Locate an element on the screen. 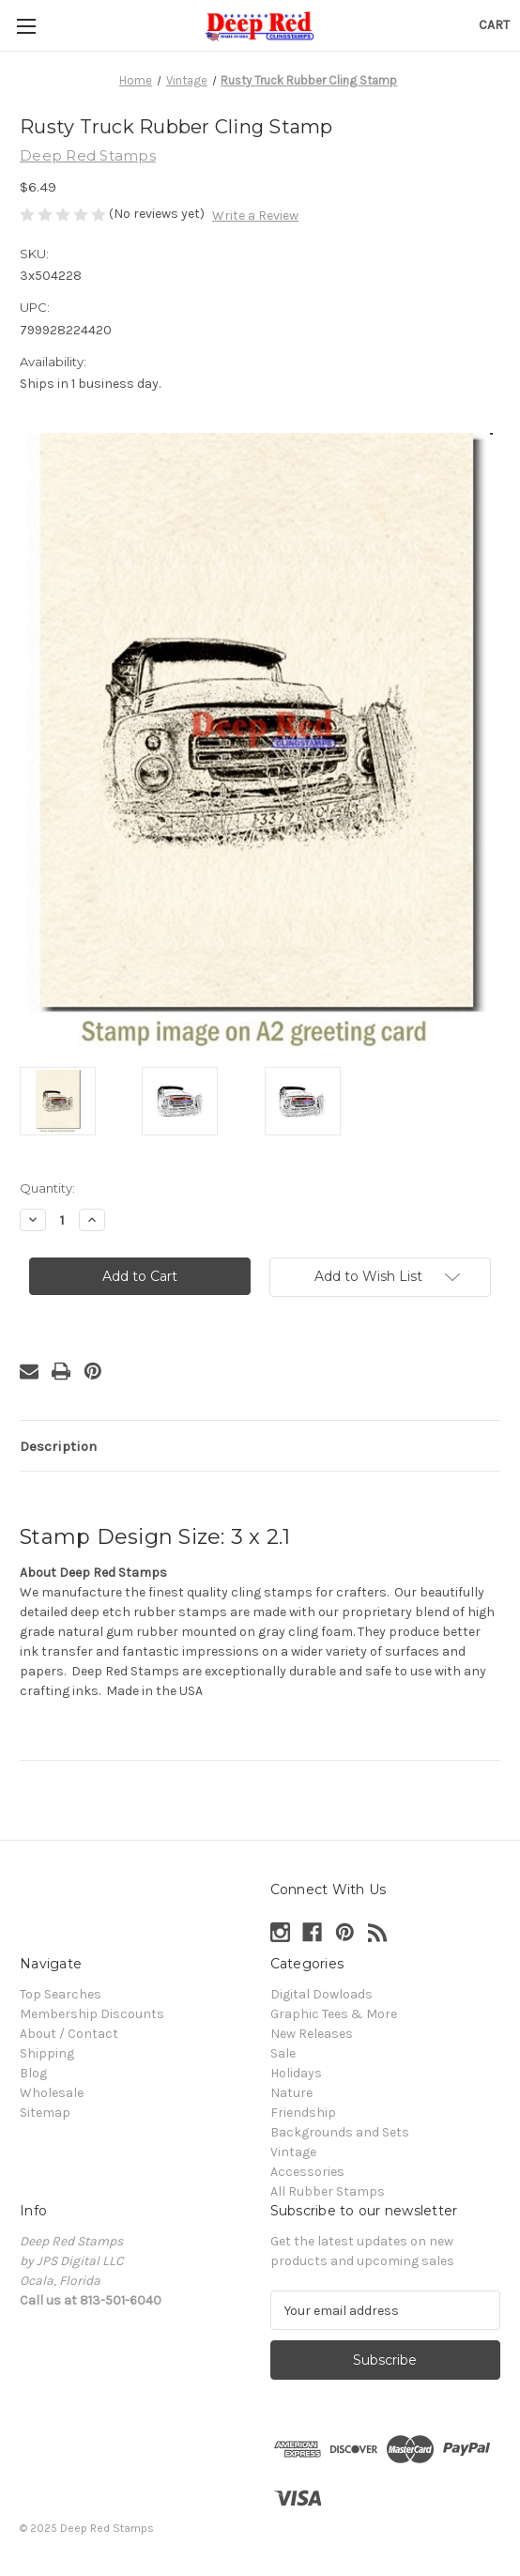  Backgrounds and Sets is located at coordinates (339, 2132).